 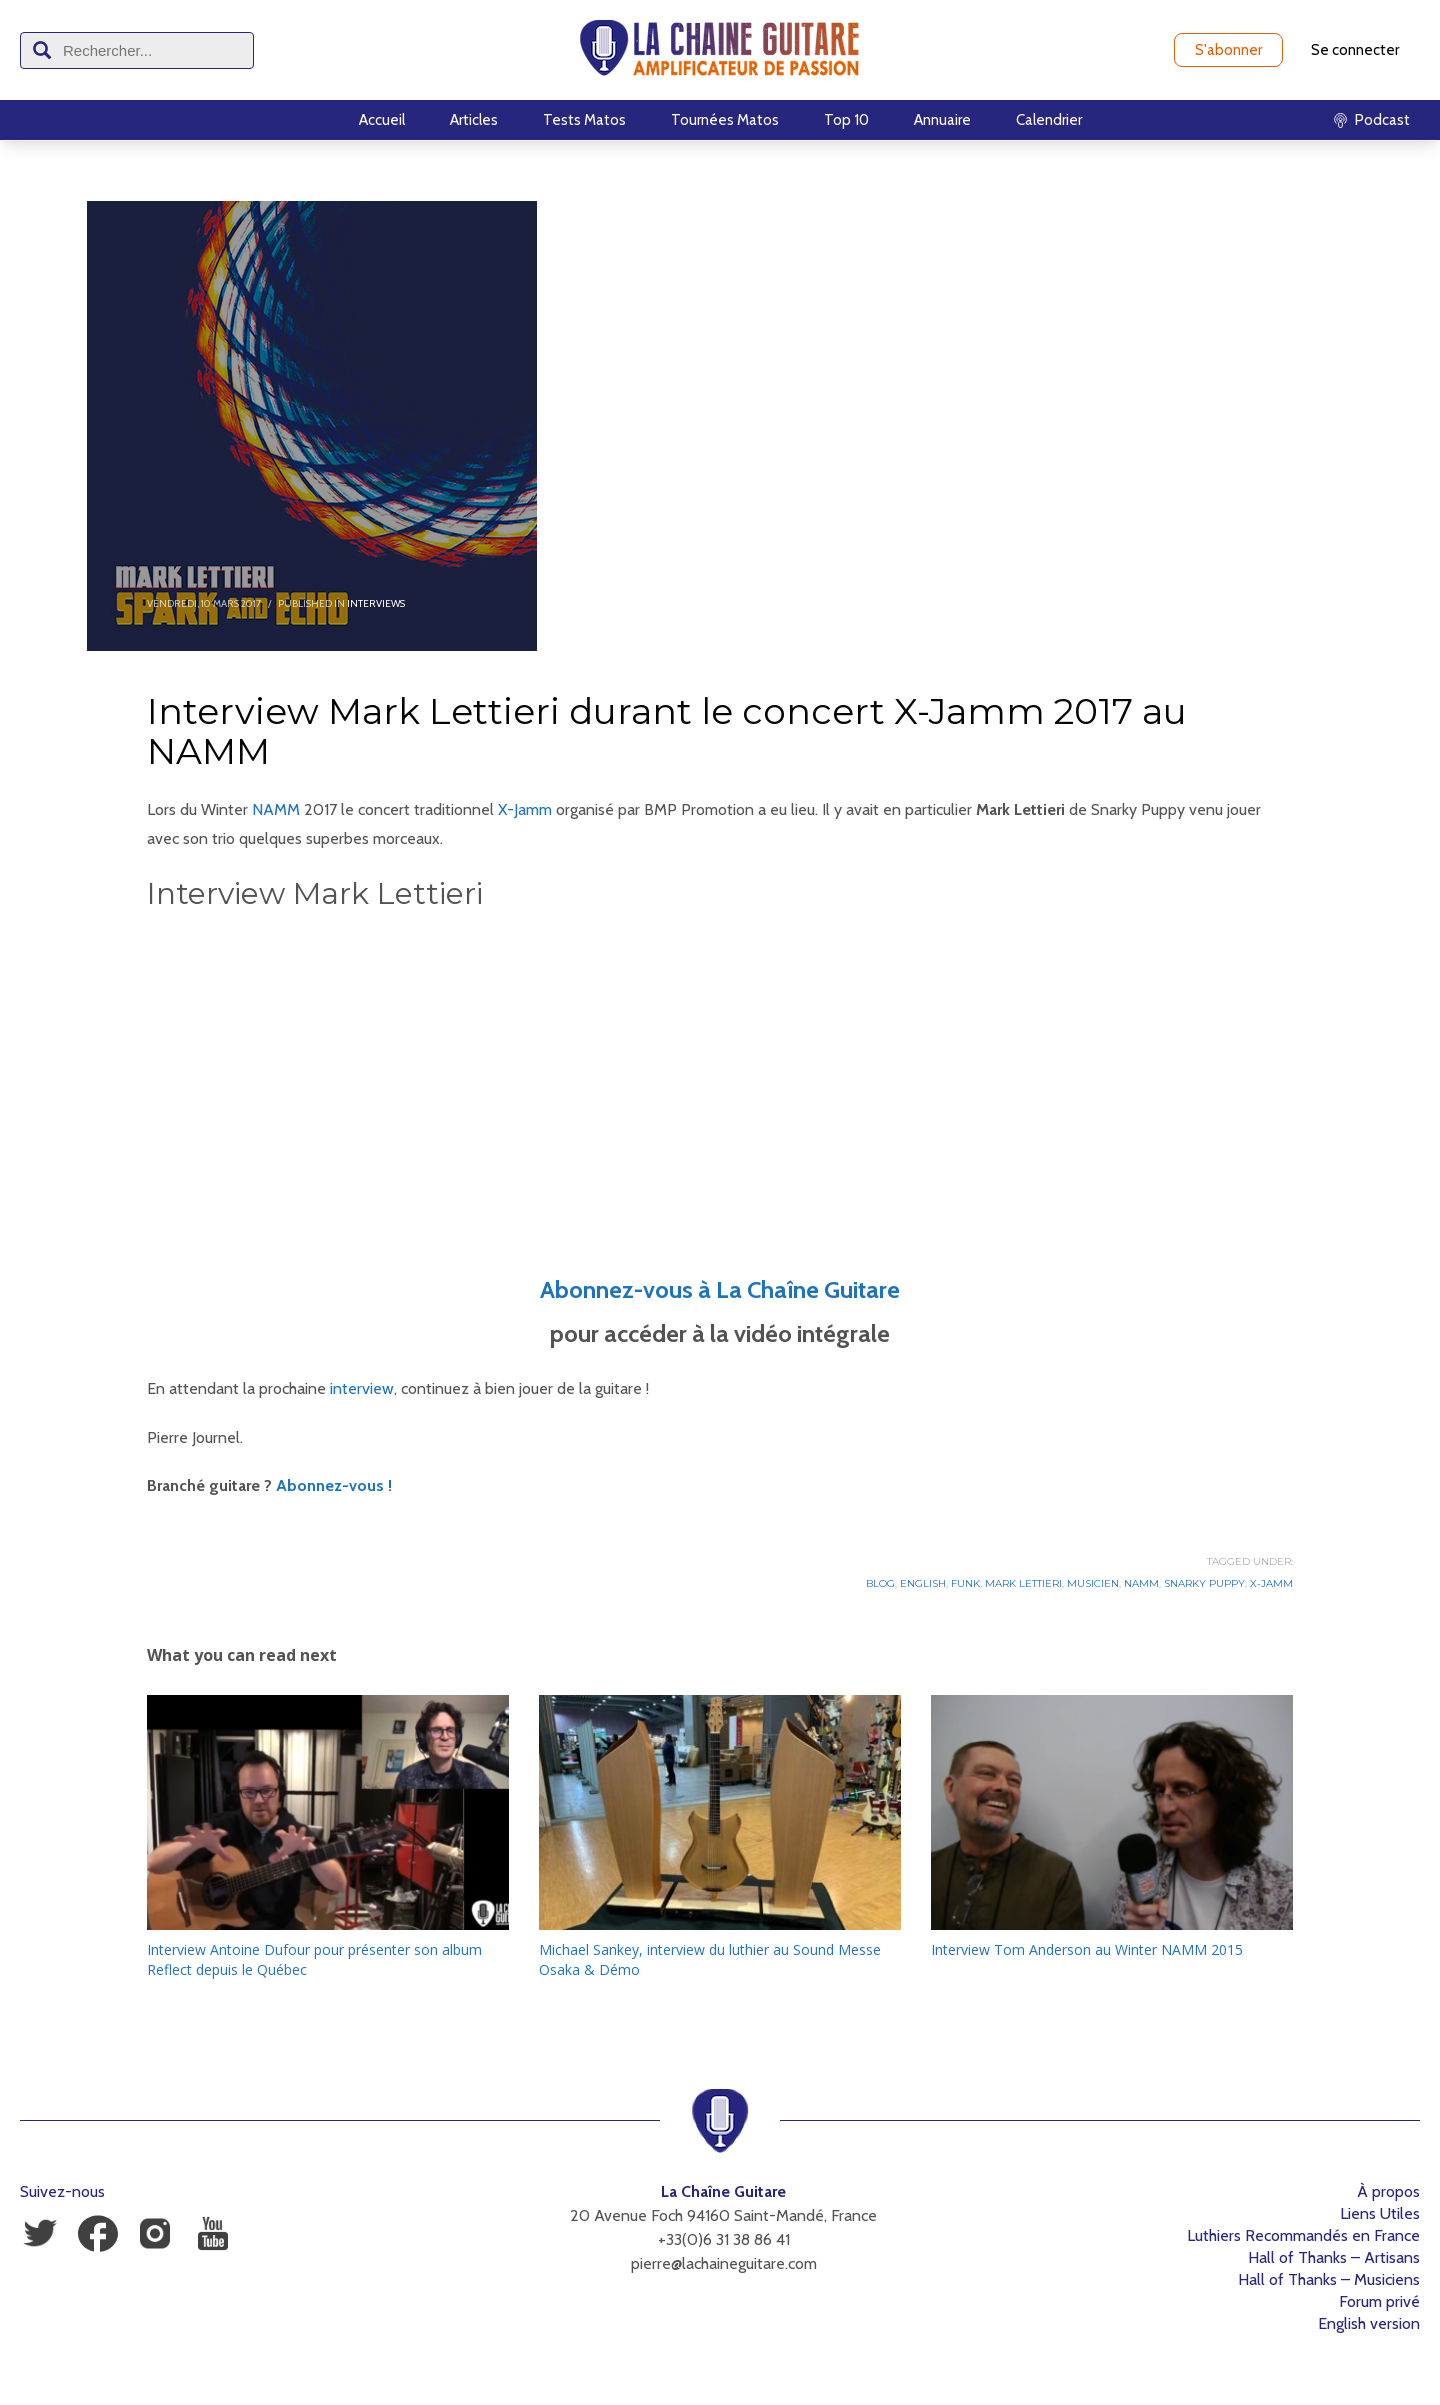 I want to click on Annuaire, so click(x=942, y=120).